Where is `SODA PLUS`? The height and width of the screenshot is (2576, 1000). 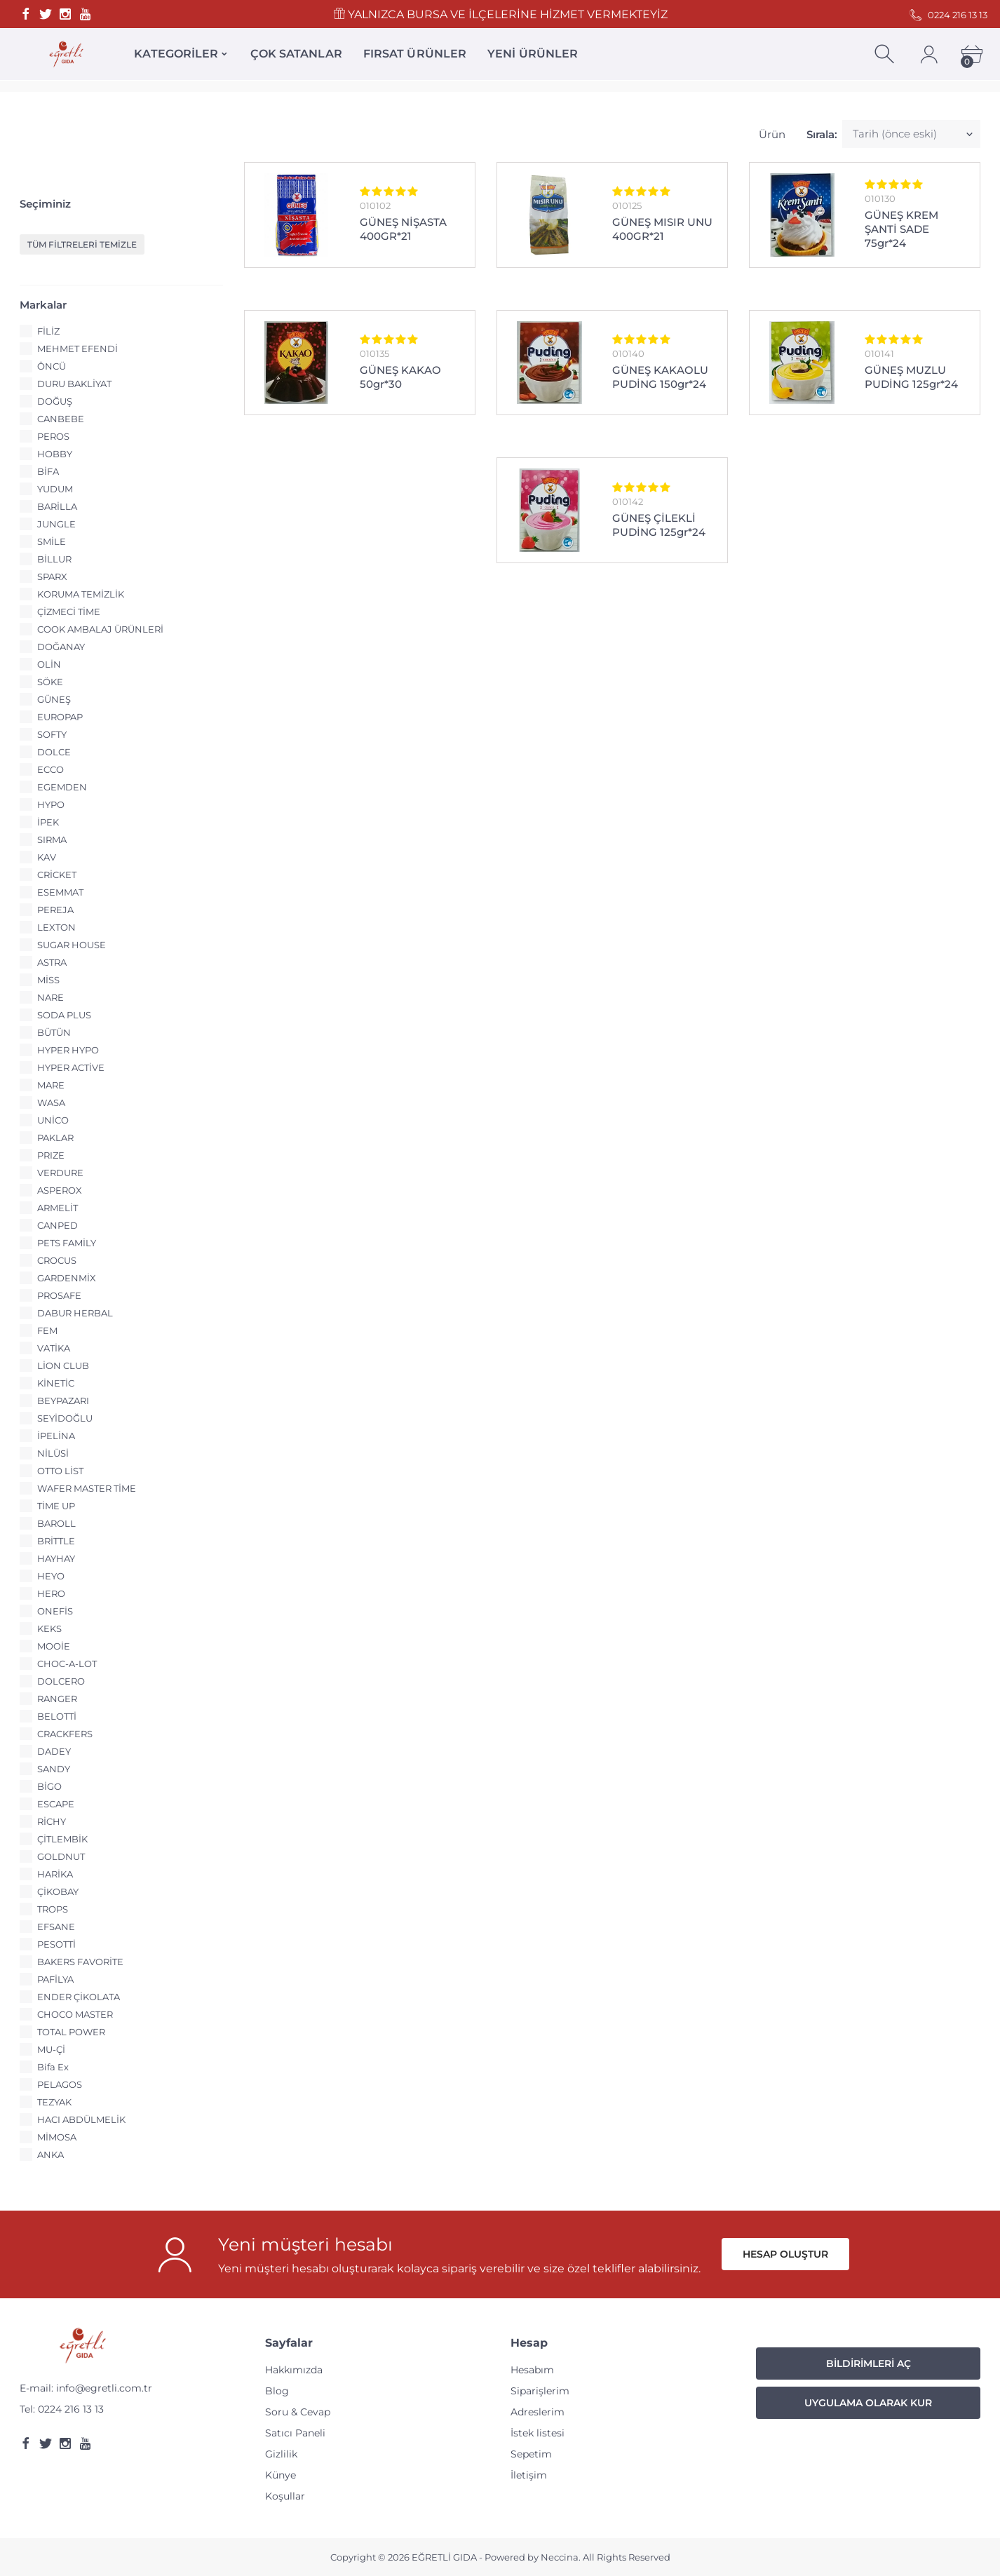
SODA PLUS is located at coordinates (64, 1014).